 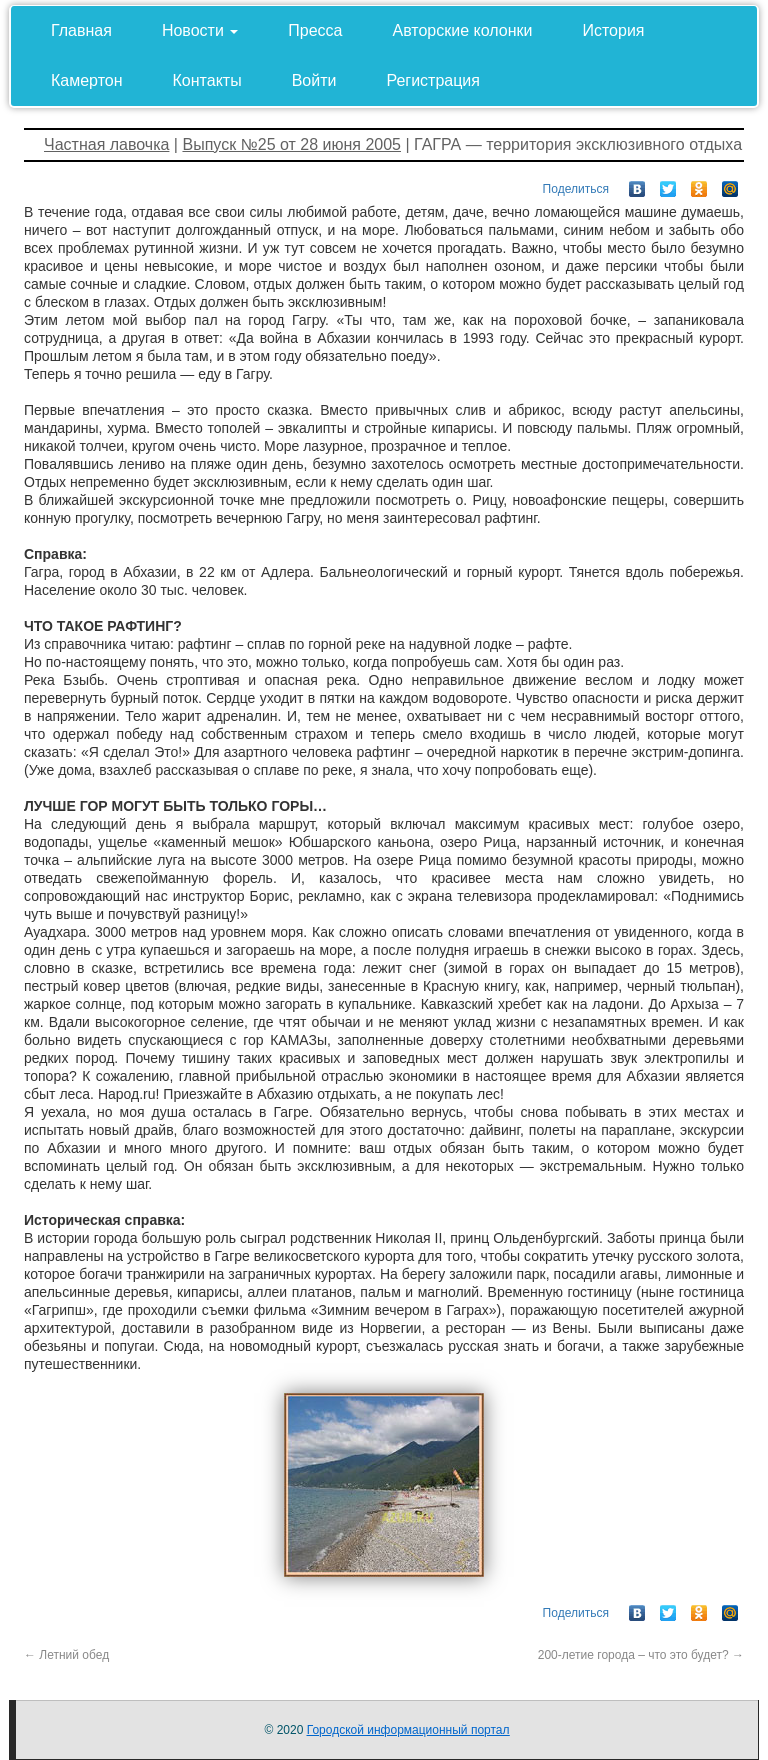 What do you see at coordinates (315, 30) in the screenshot?
I see `Пресса` at bounding box center [315, 30].